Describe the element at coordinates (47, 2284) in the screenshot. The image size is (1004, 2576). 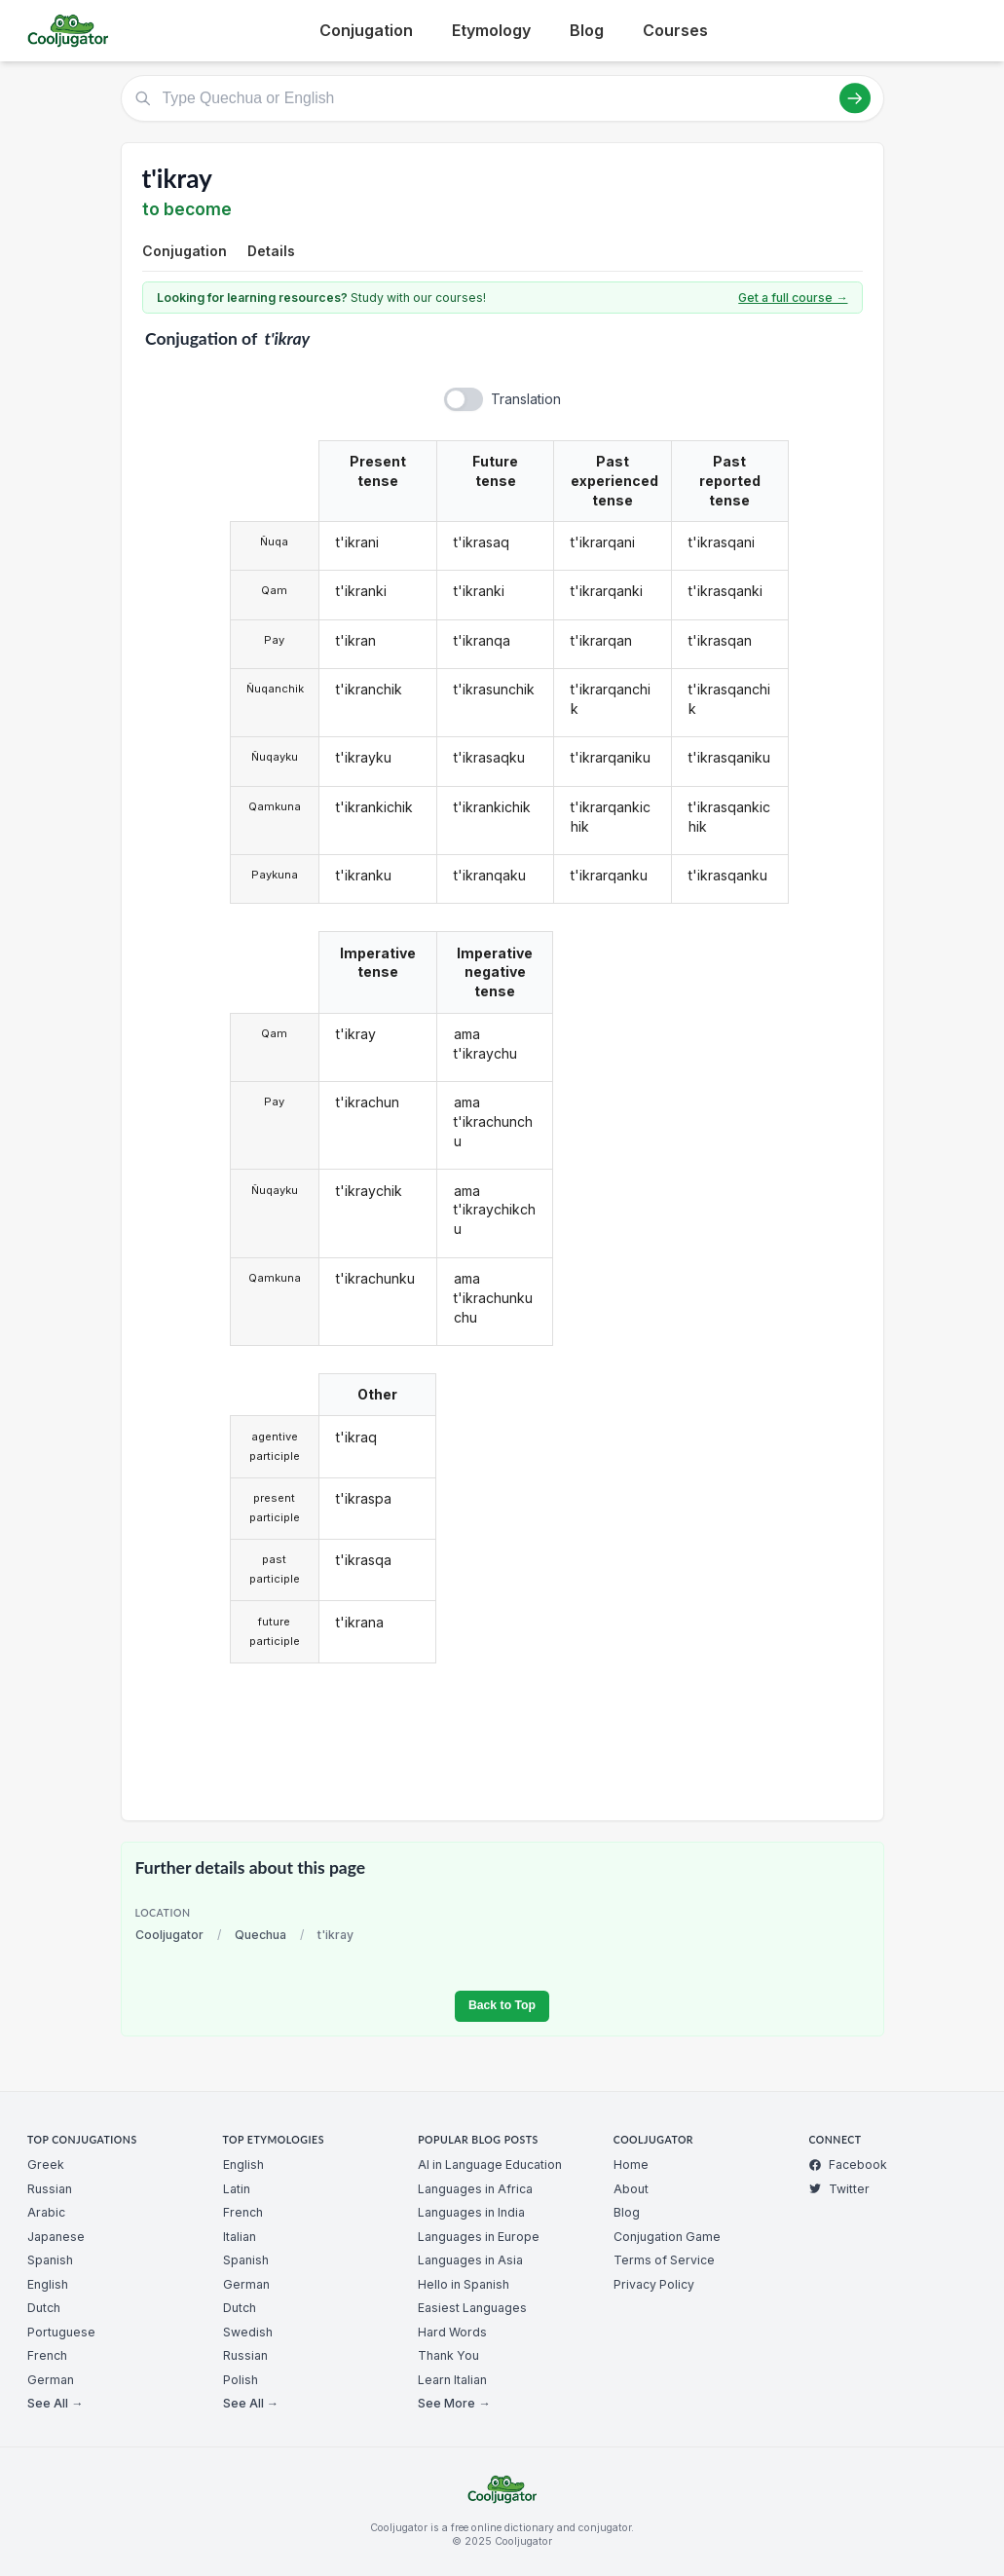
I see `English` at that location.